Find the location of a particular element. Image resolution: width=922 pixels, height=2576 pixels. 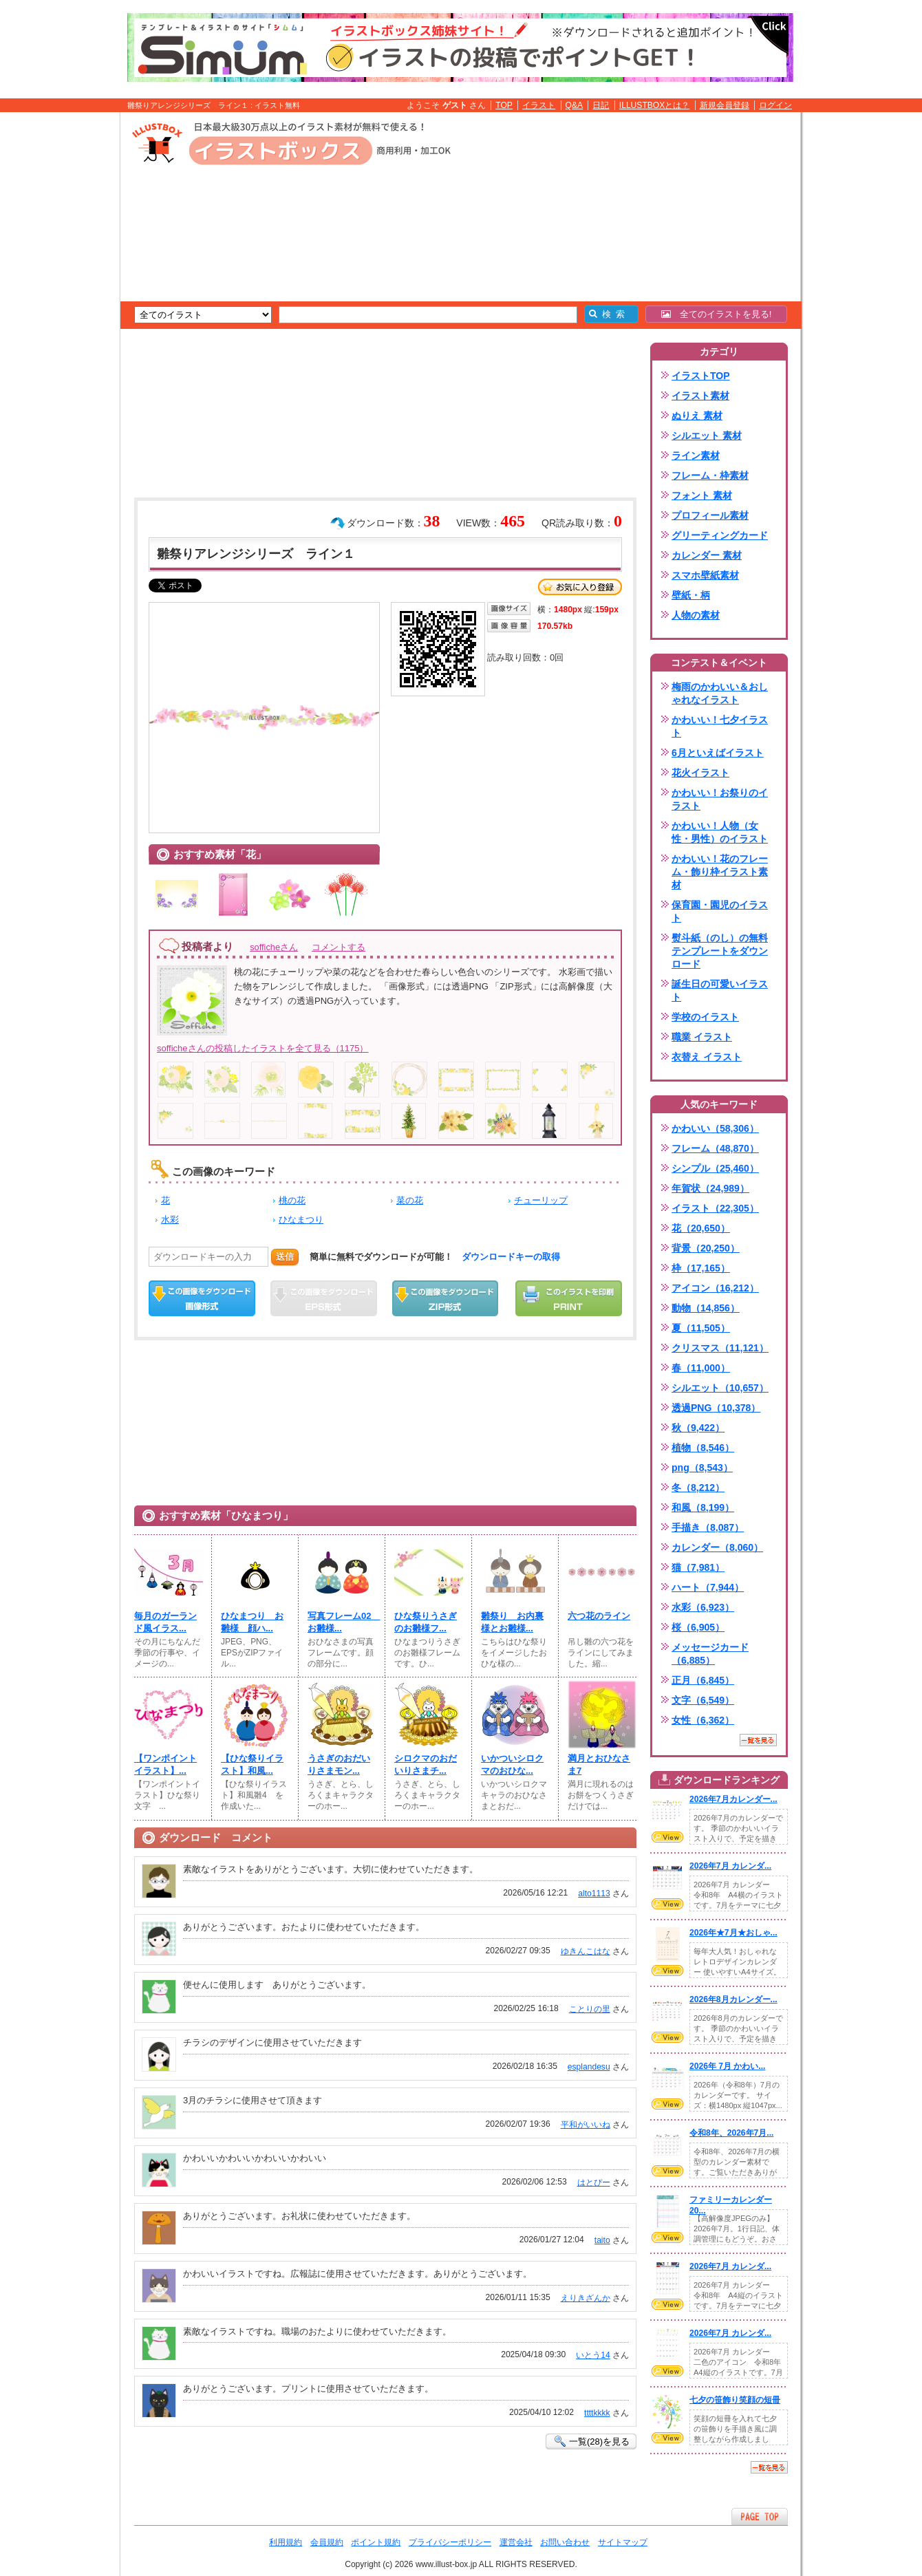

シルエット 素材 is located at coordinates (707, 435).